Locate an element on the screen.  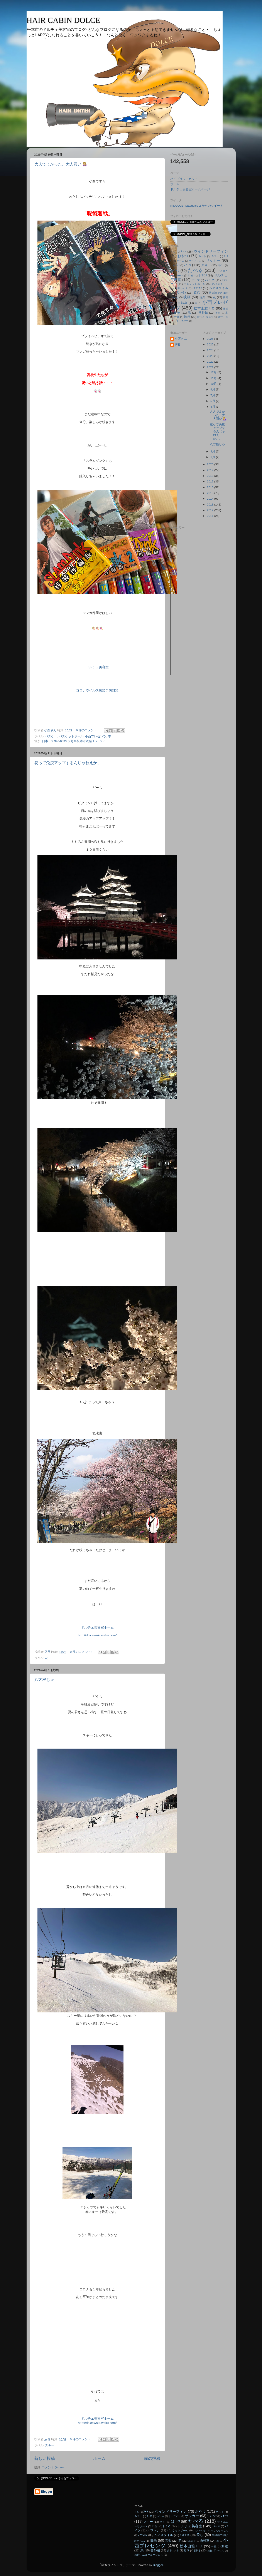
2022 is located at coordinates (210, 361).